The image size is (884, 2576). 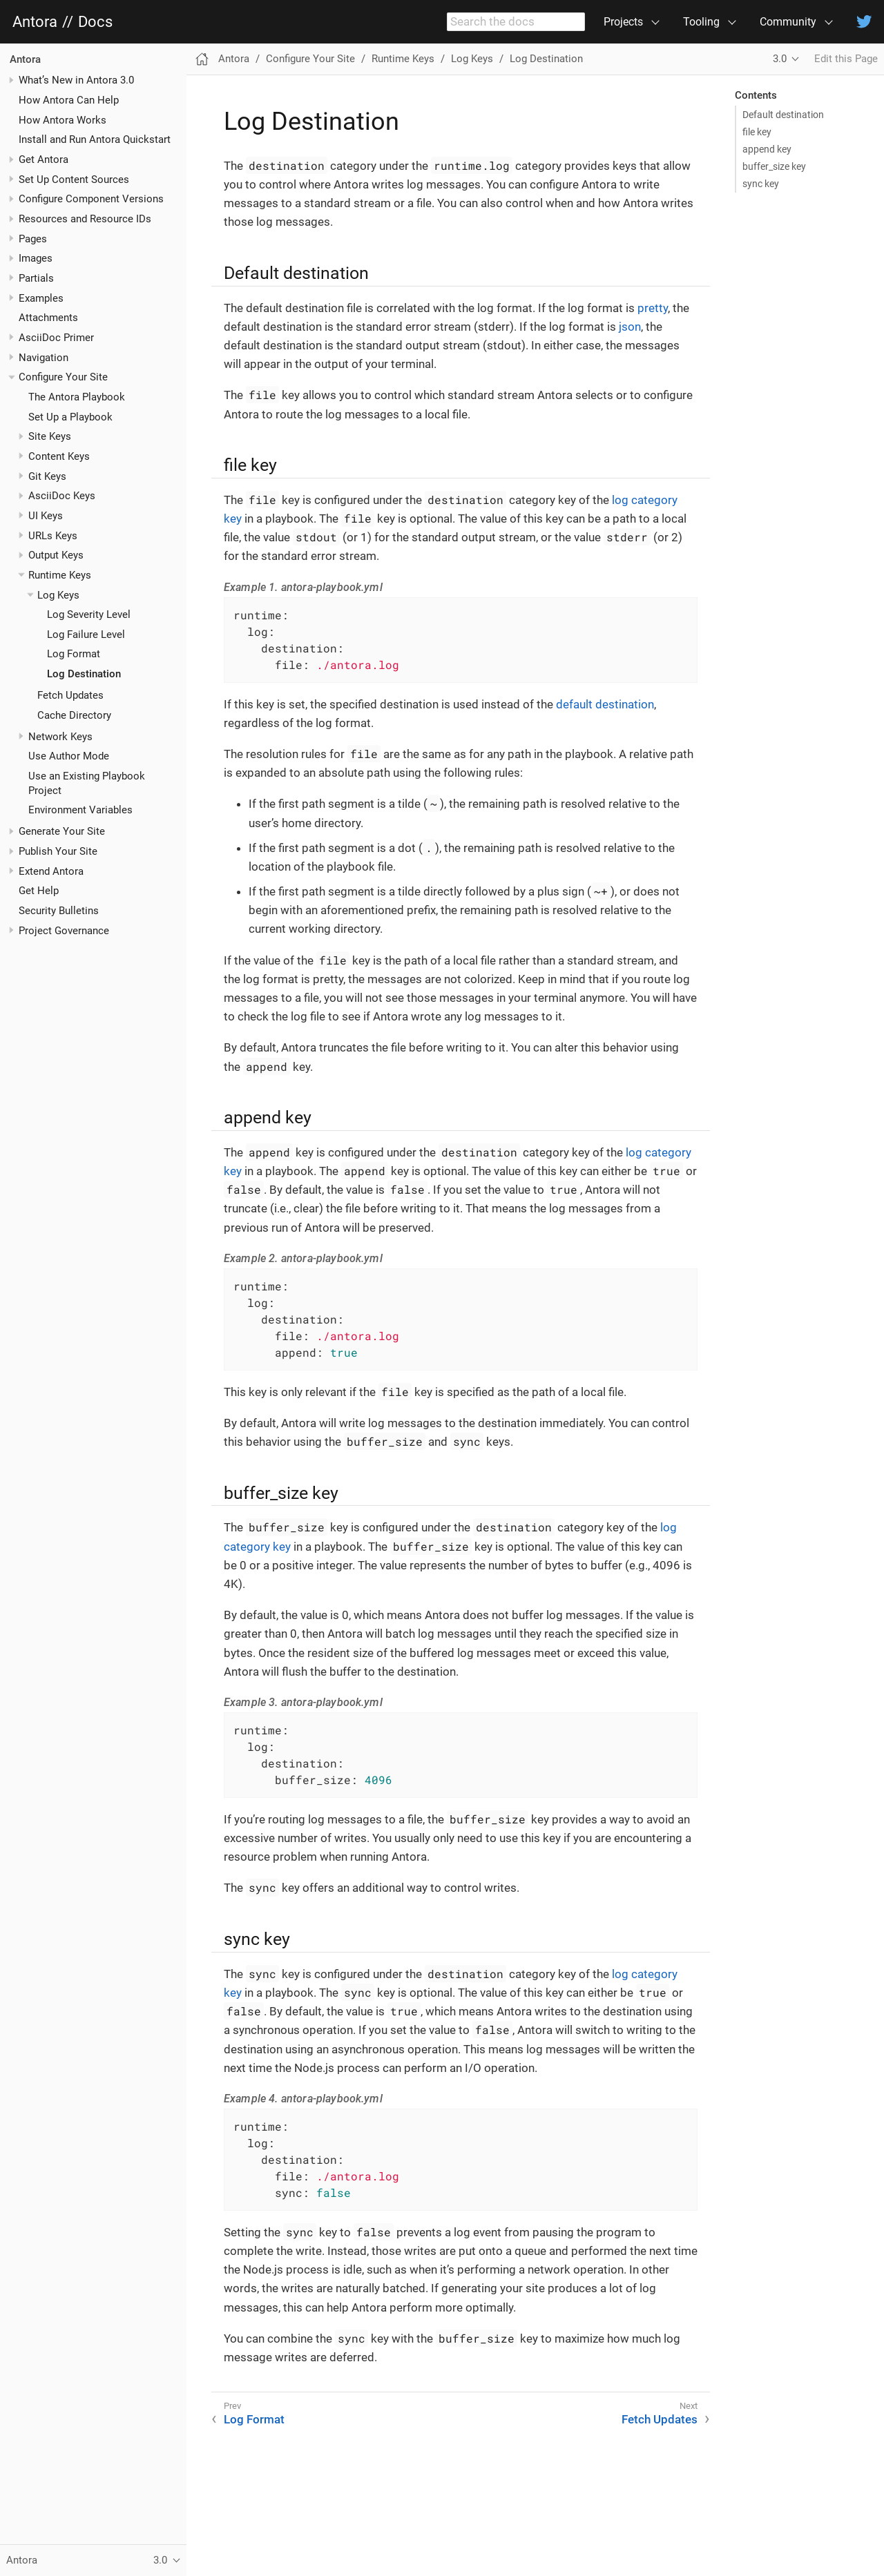 What do you see at coordinates (59, 910) in the screenshot?
I see `Security Bulletins` at bounding box center [59, 910].